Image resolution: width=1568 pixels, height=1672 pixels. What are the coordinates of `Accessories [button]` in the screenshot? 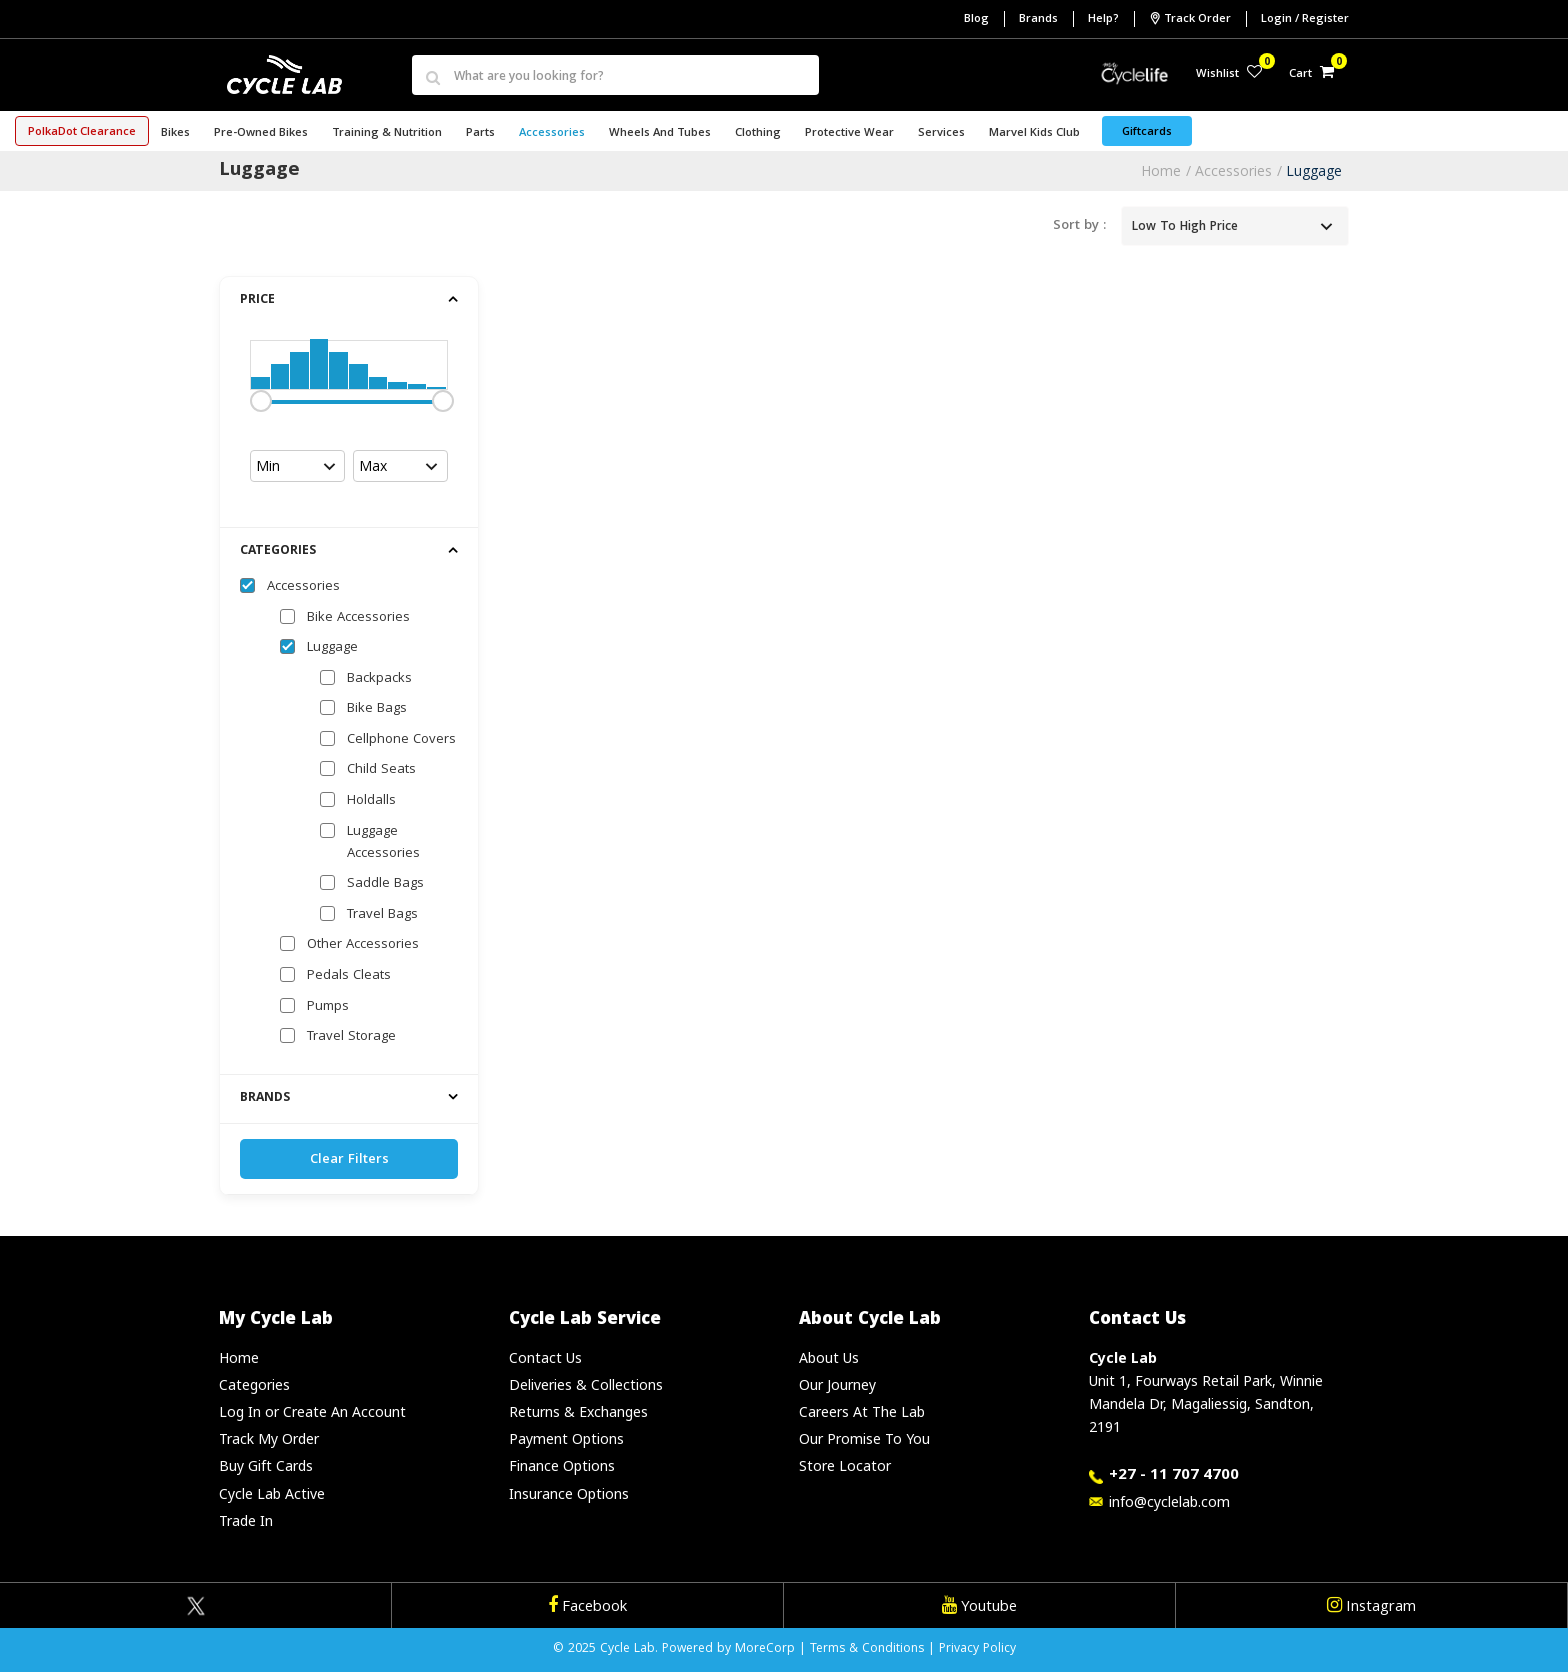 It's located at (552, 133).